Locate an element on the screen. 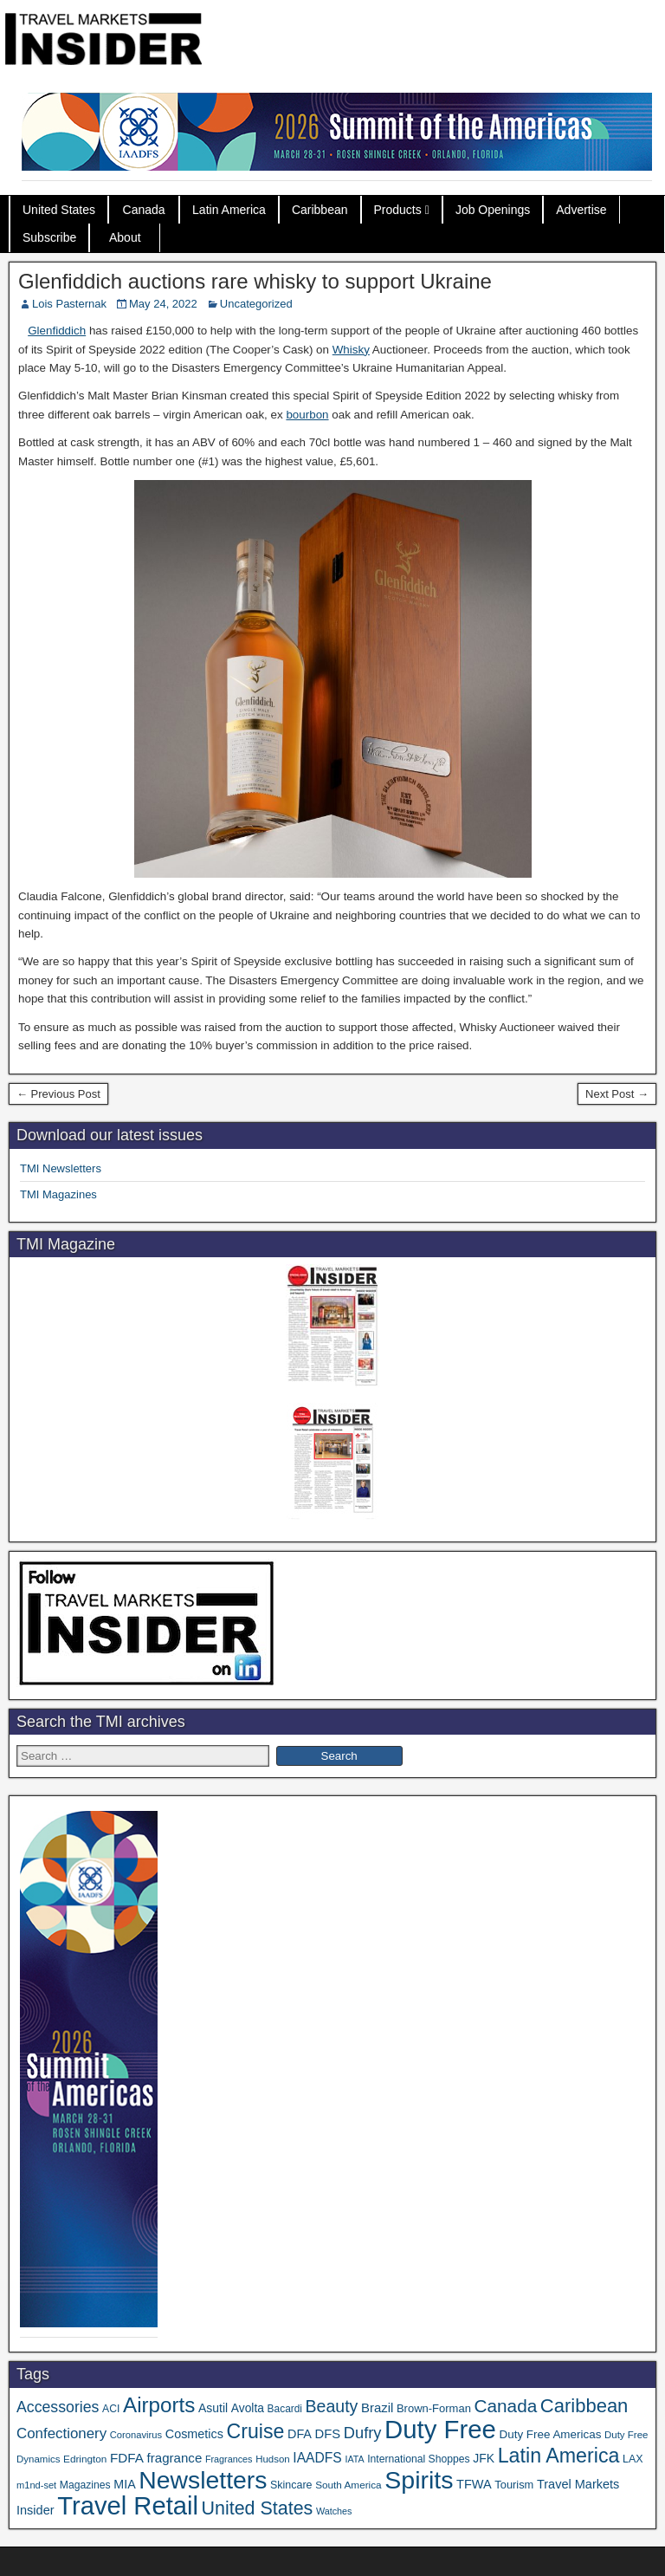 Image resolution: width=665 pixels, height=2576 pixels. International Shoppes [International Shoppes (35 items)] is located at coordinates (418, 2459).